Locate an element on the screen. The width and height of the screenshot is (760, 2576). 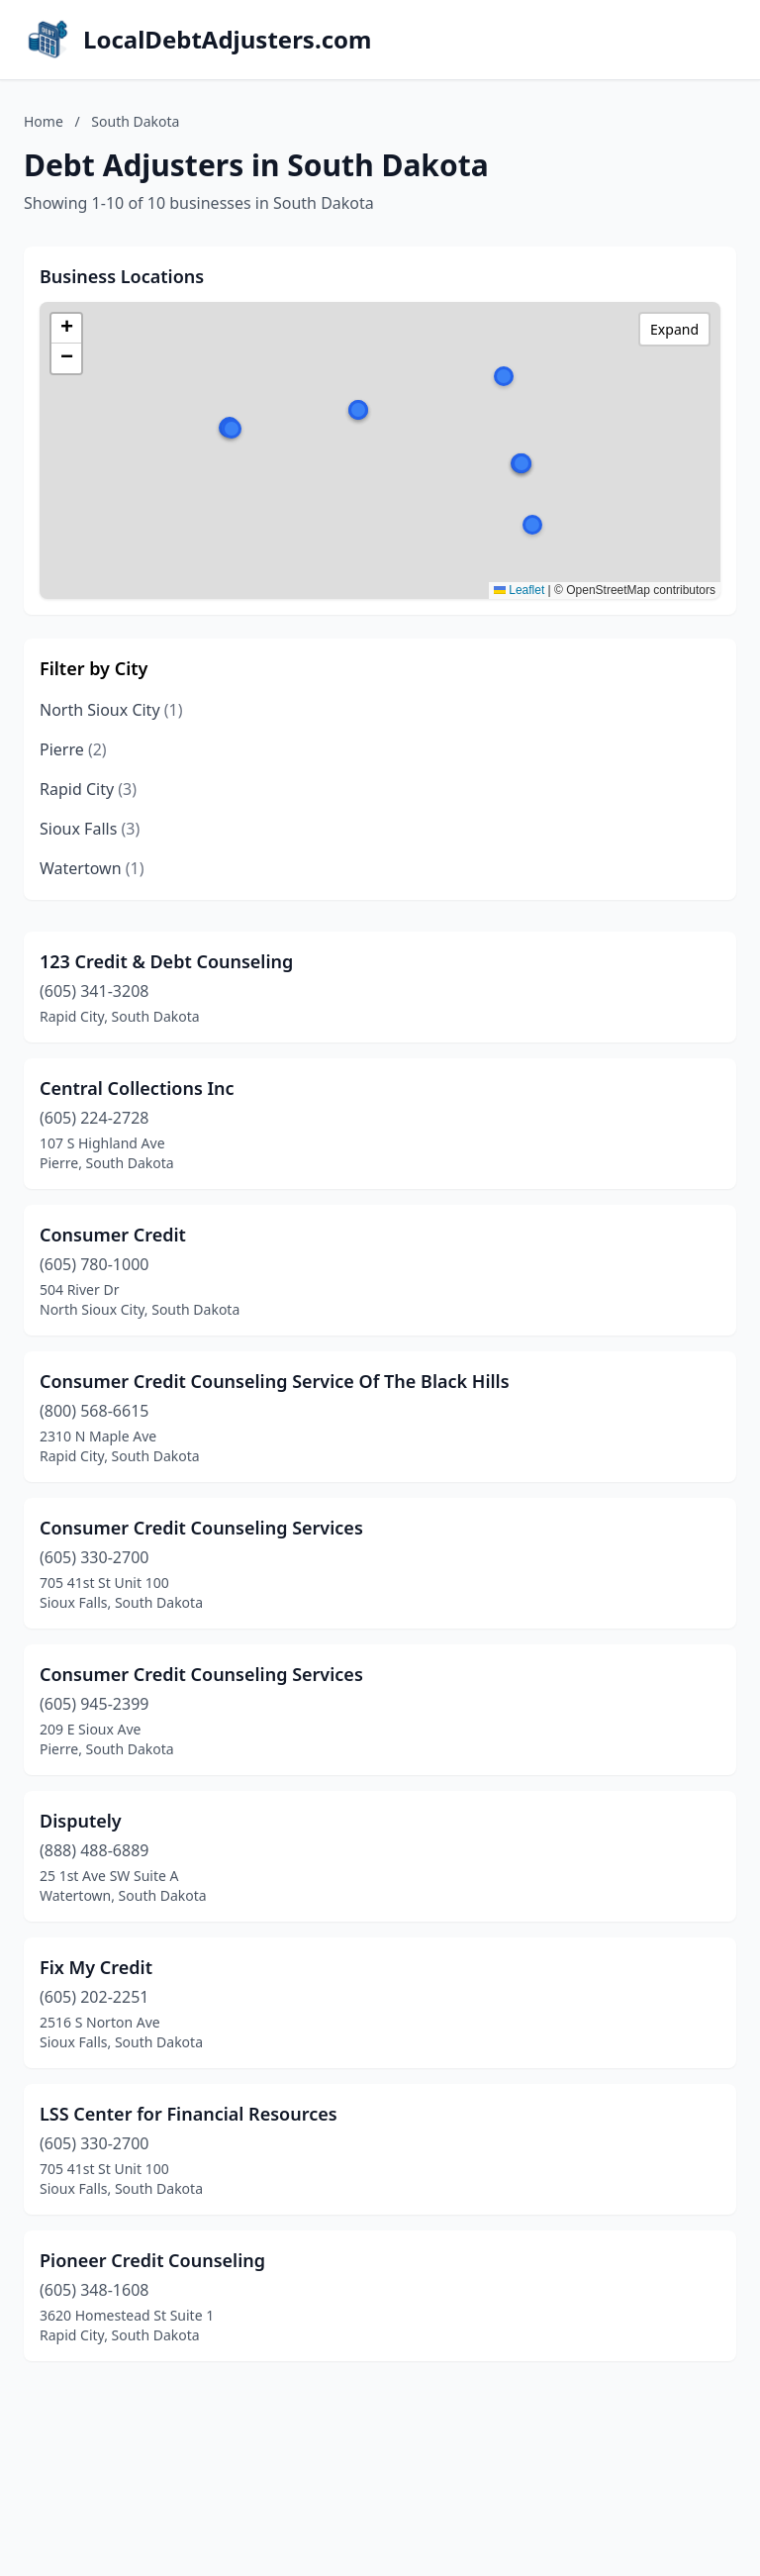
LocalDebtAdjusters.com is located at coordinates (227, 39).